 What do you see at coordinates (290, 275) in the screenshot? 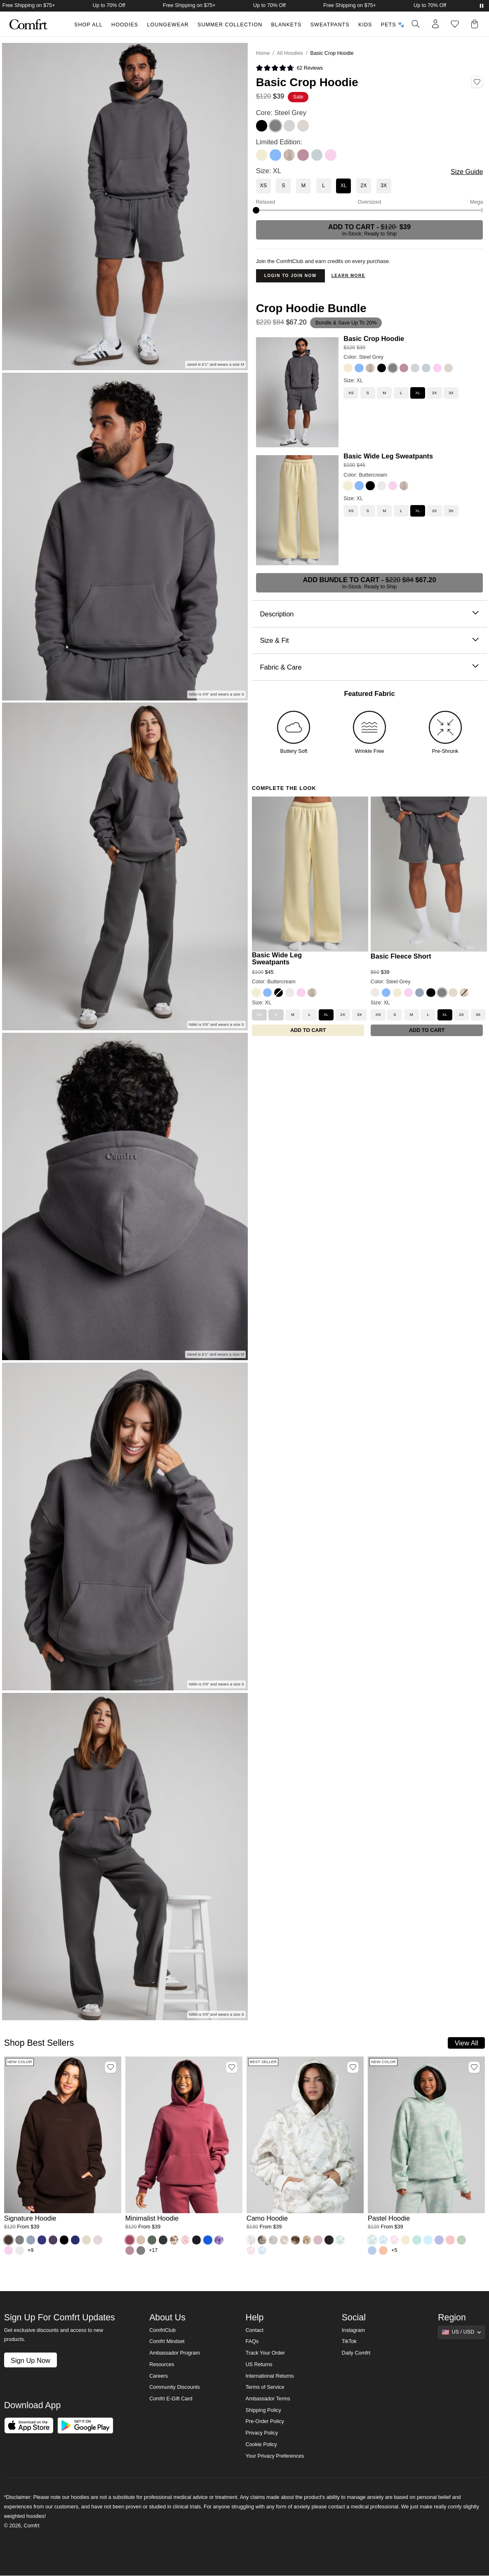
I see `Login to Join Now` at bounding box center [290, 275].